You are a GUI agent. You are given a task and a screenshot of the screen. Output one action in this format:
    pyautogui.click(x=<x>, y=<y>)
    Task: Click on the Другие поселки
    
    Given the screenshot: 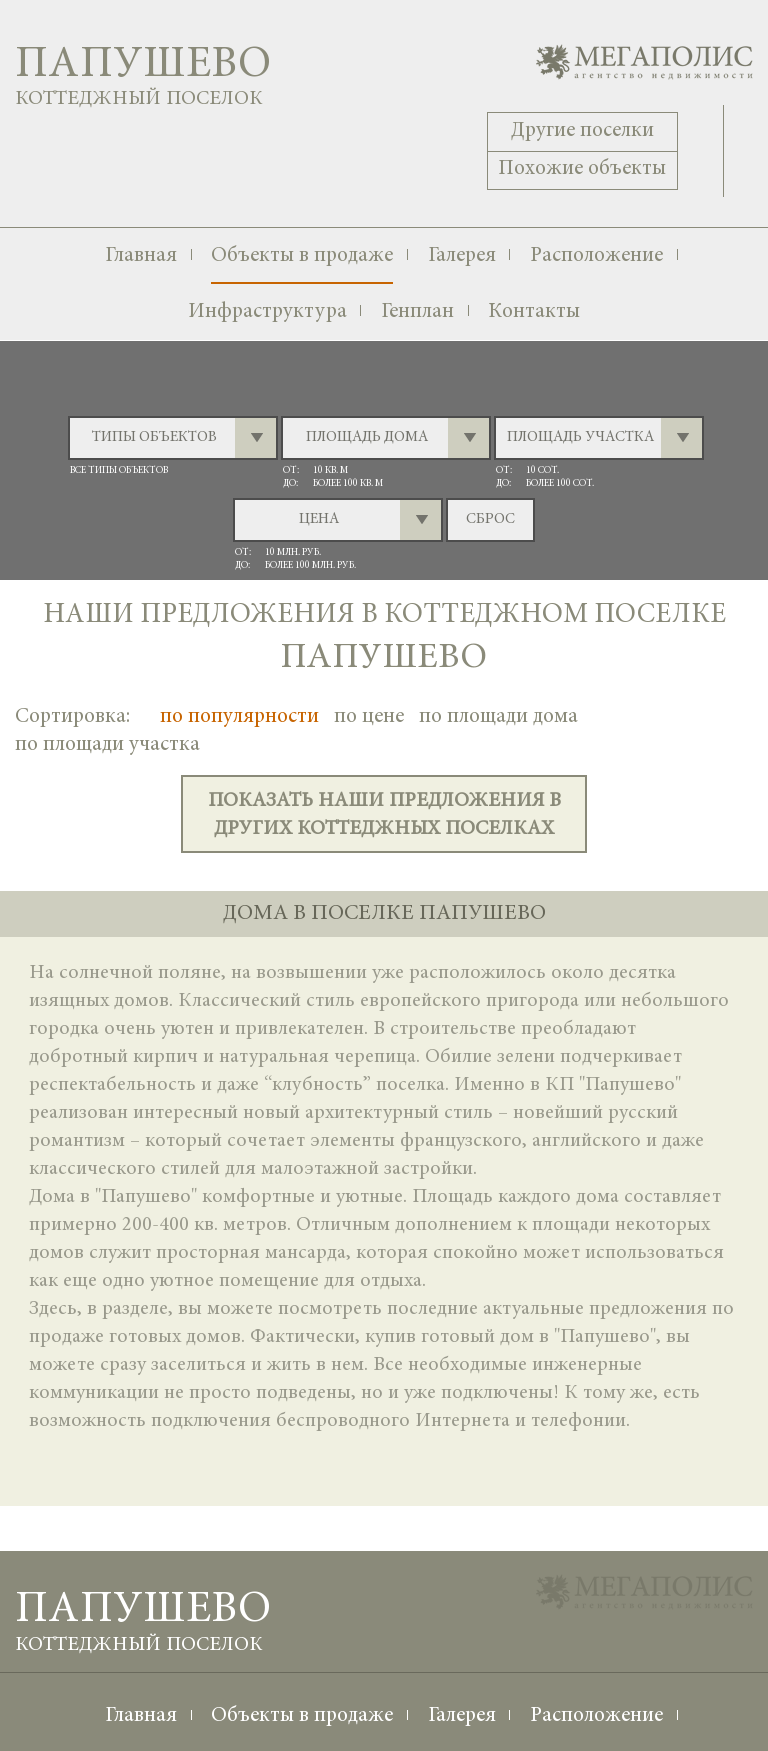 What is the action you would take?
    pyautogui.click(x=582, y=131)
    